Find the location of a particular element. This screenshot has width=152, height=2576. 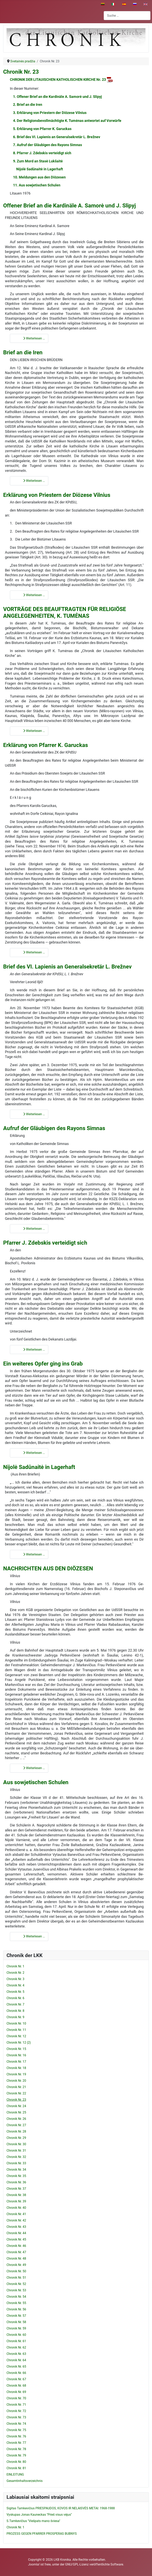

Chronik Nr. 46 is located at coordinates (16, 2246).